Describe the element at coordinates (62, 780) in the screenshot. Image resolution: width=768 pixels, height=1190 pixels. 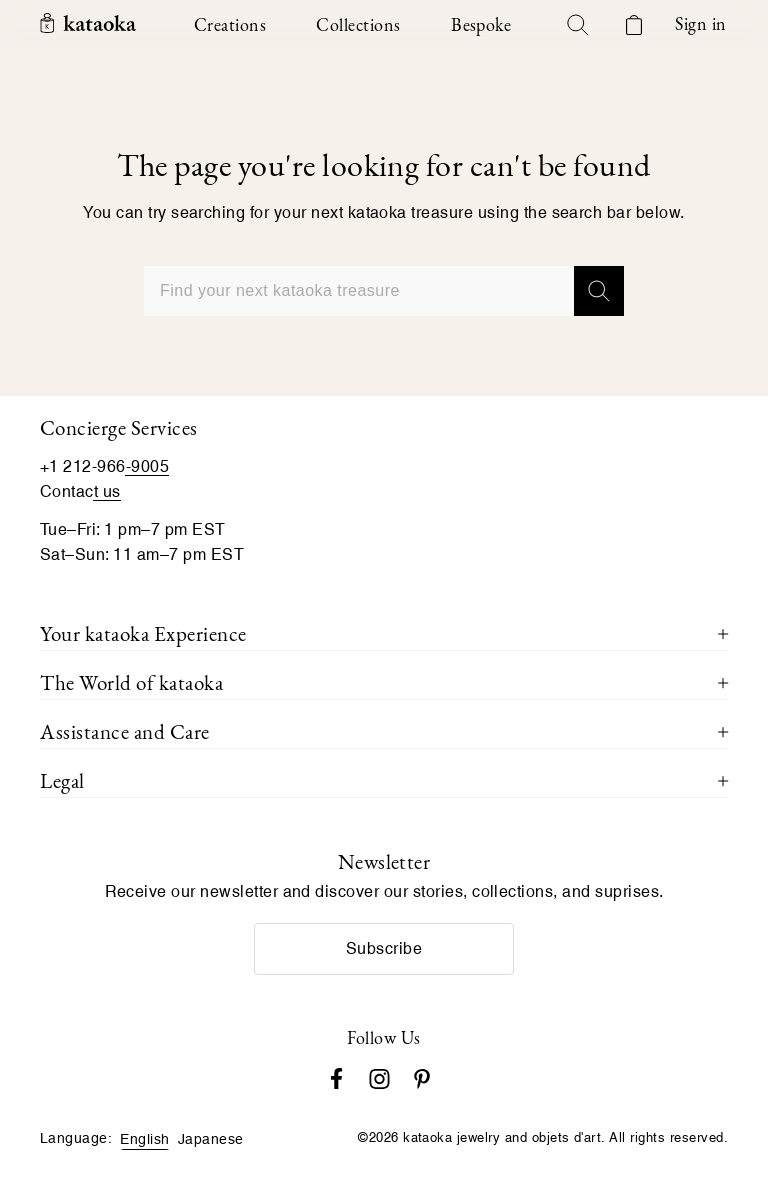
I see `Legal` at that location.